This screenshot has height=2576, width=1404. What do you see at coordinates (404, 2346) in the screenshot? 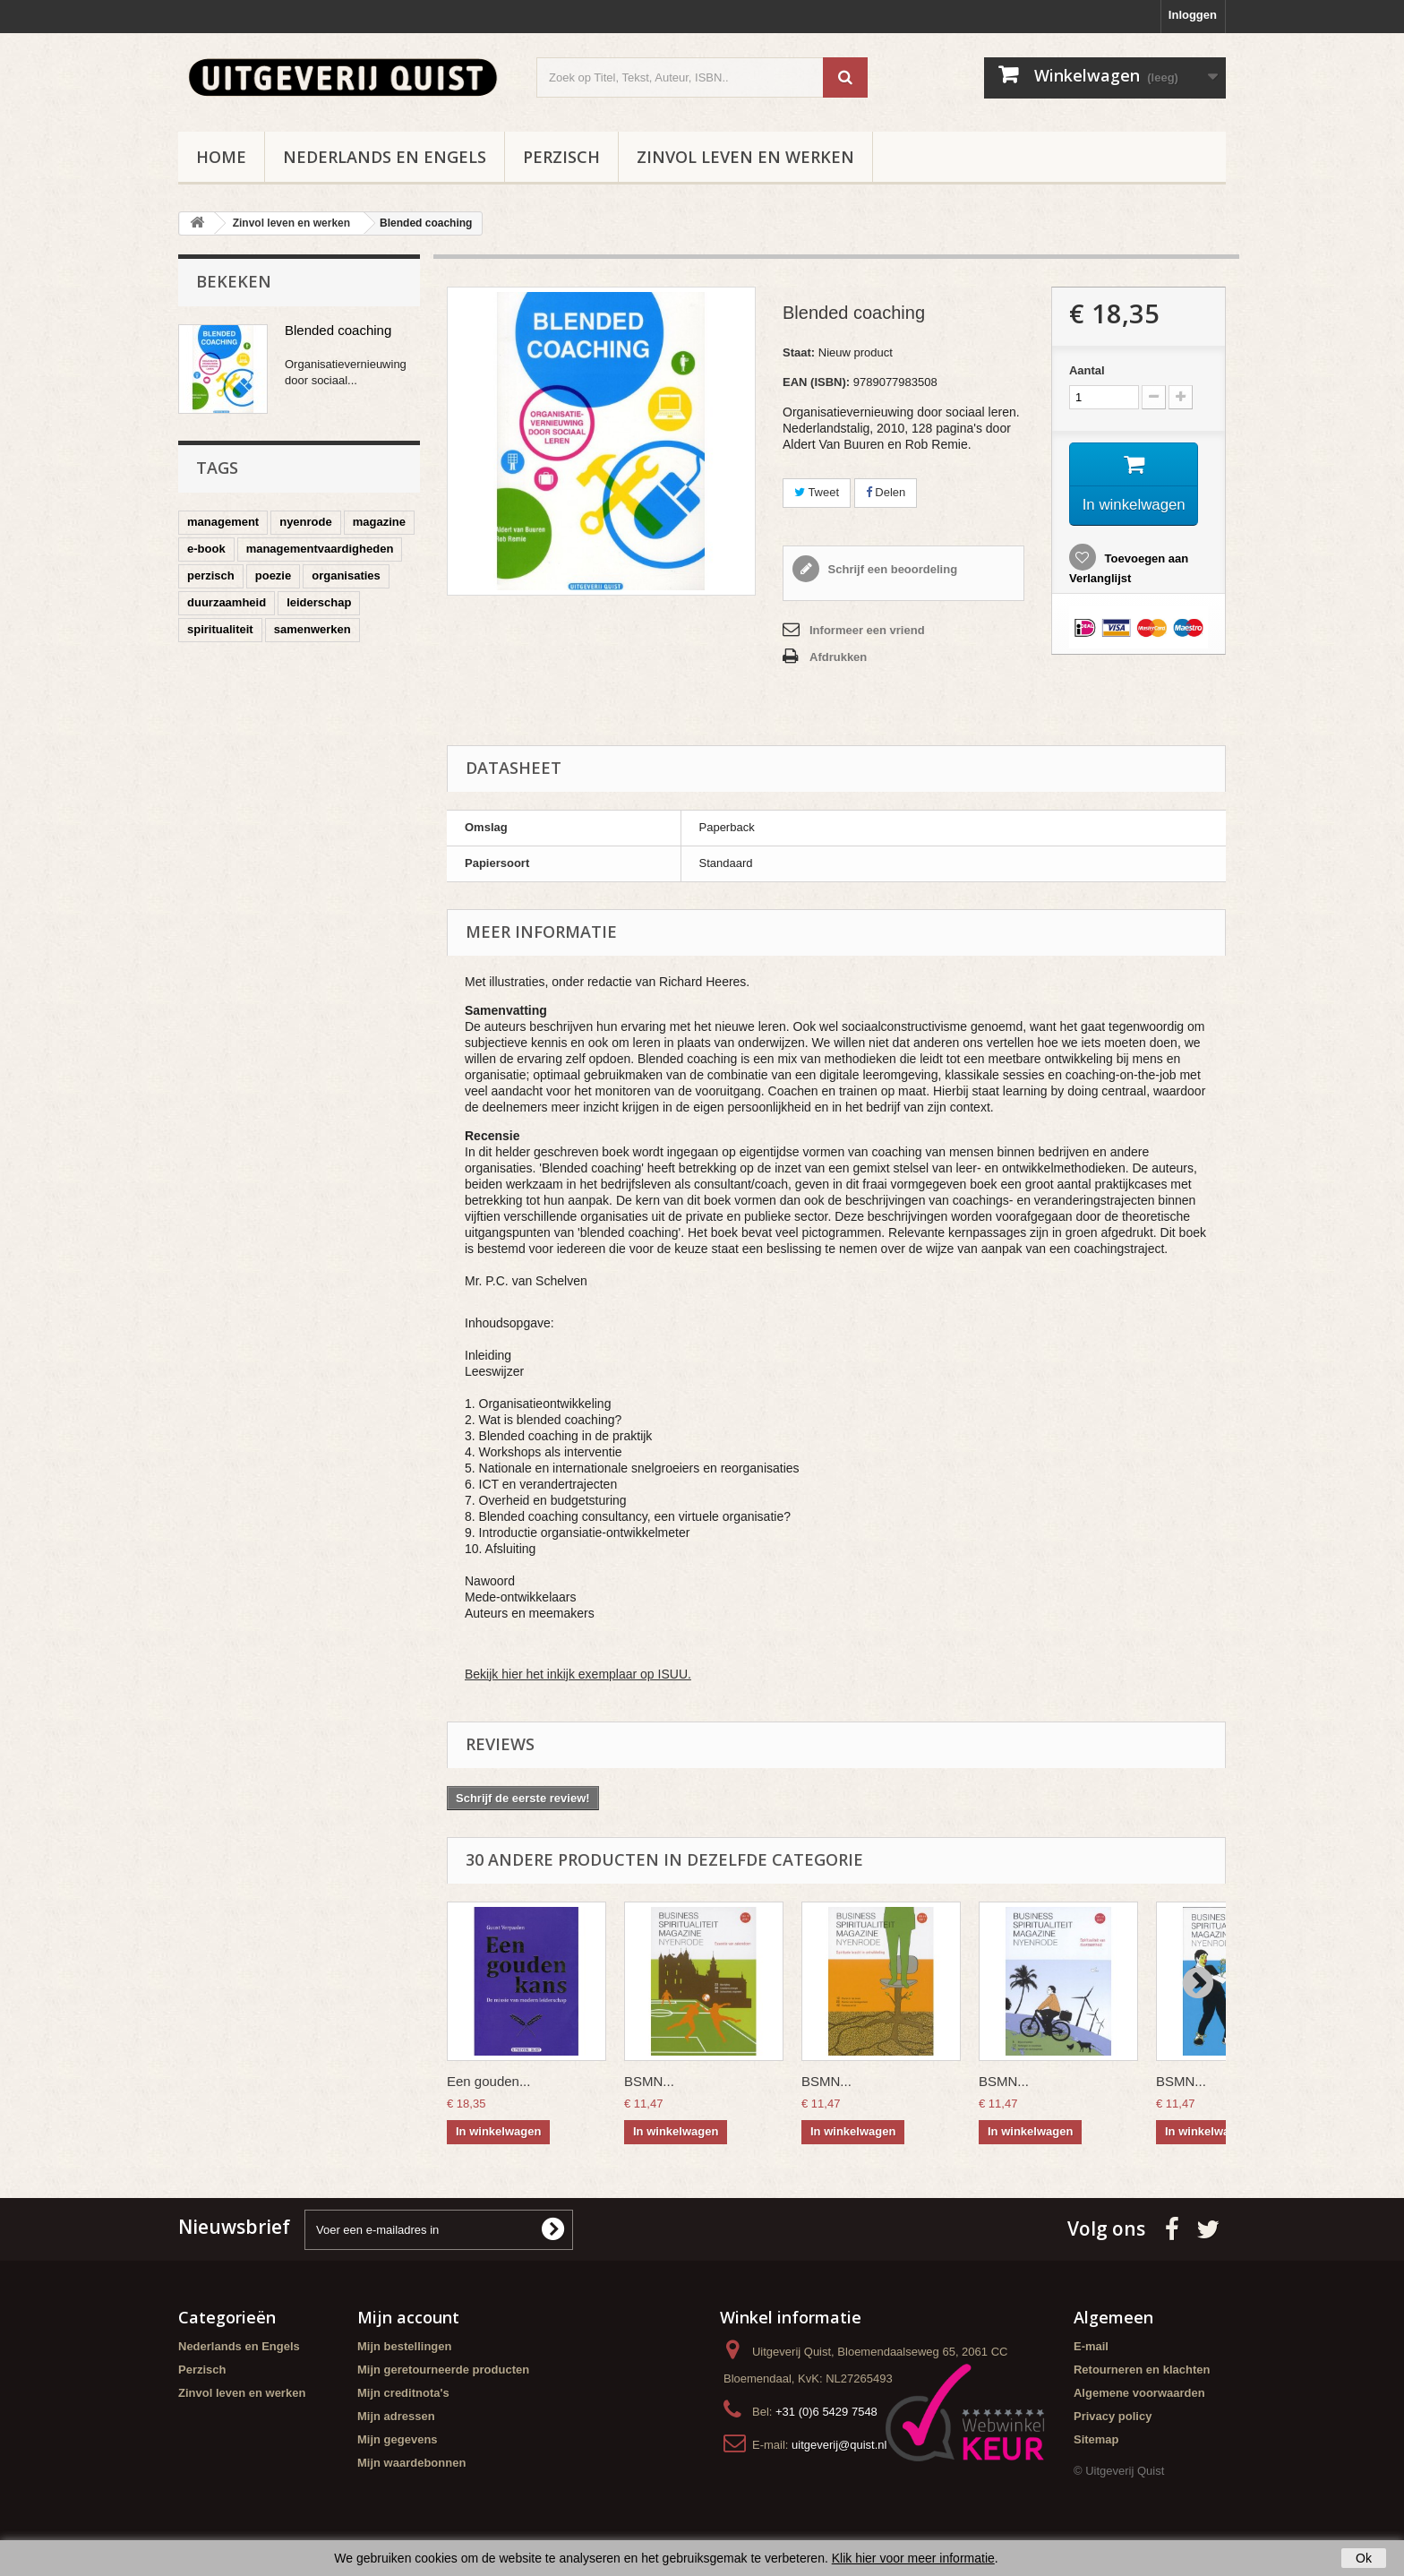
I see `Mijn bestellingen` at bounding box center [404, 2346].